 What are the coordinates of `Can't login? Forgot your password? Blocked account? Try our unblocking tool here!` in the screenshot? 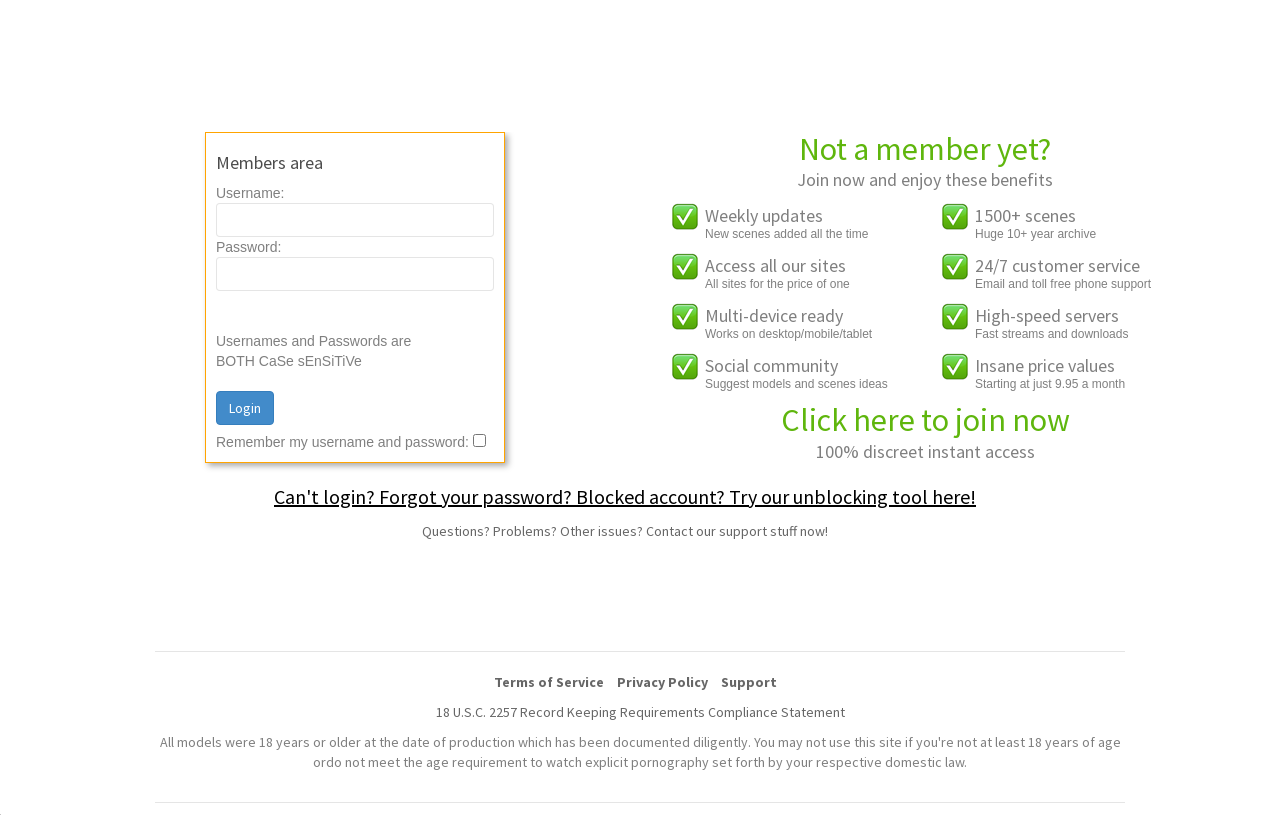 It's located at (625, 496).